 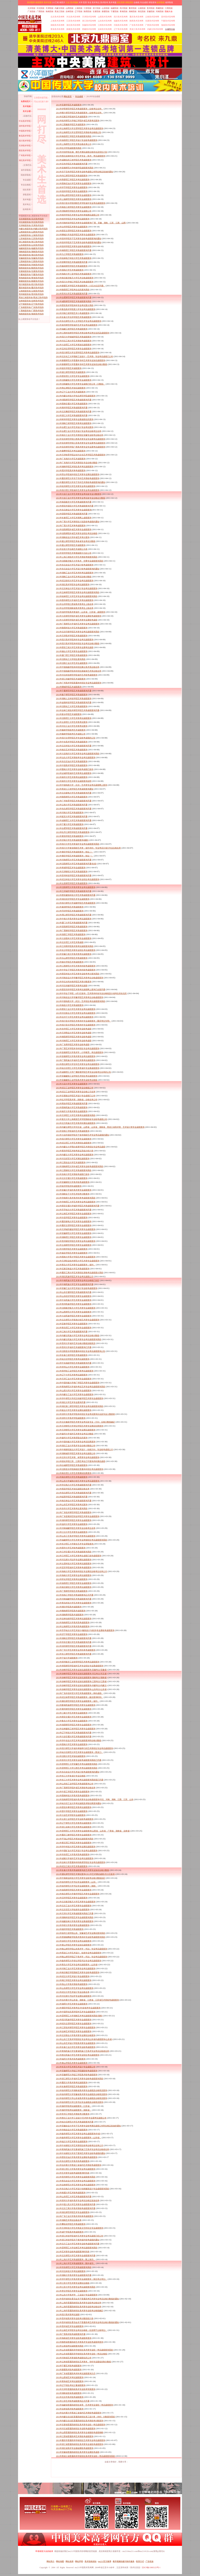 What do you see at coordinates (74, 282) in the screenshot?
I see `2011年四川大学锦江学院艺术合格成绩查询` at bounding box center [74, 282].